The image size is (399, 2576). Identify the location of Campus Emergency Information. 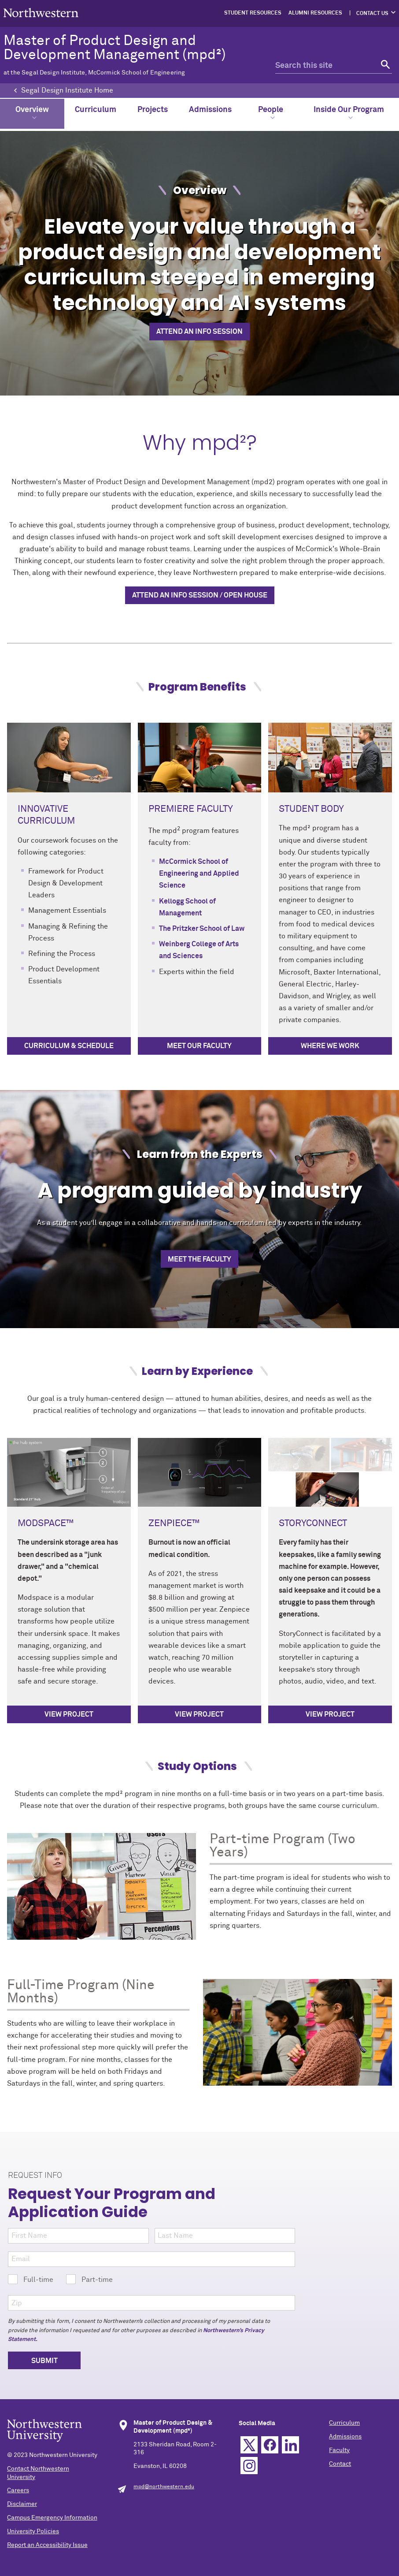
(52, 2518).